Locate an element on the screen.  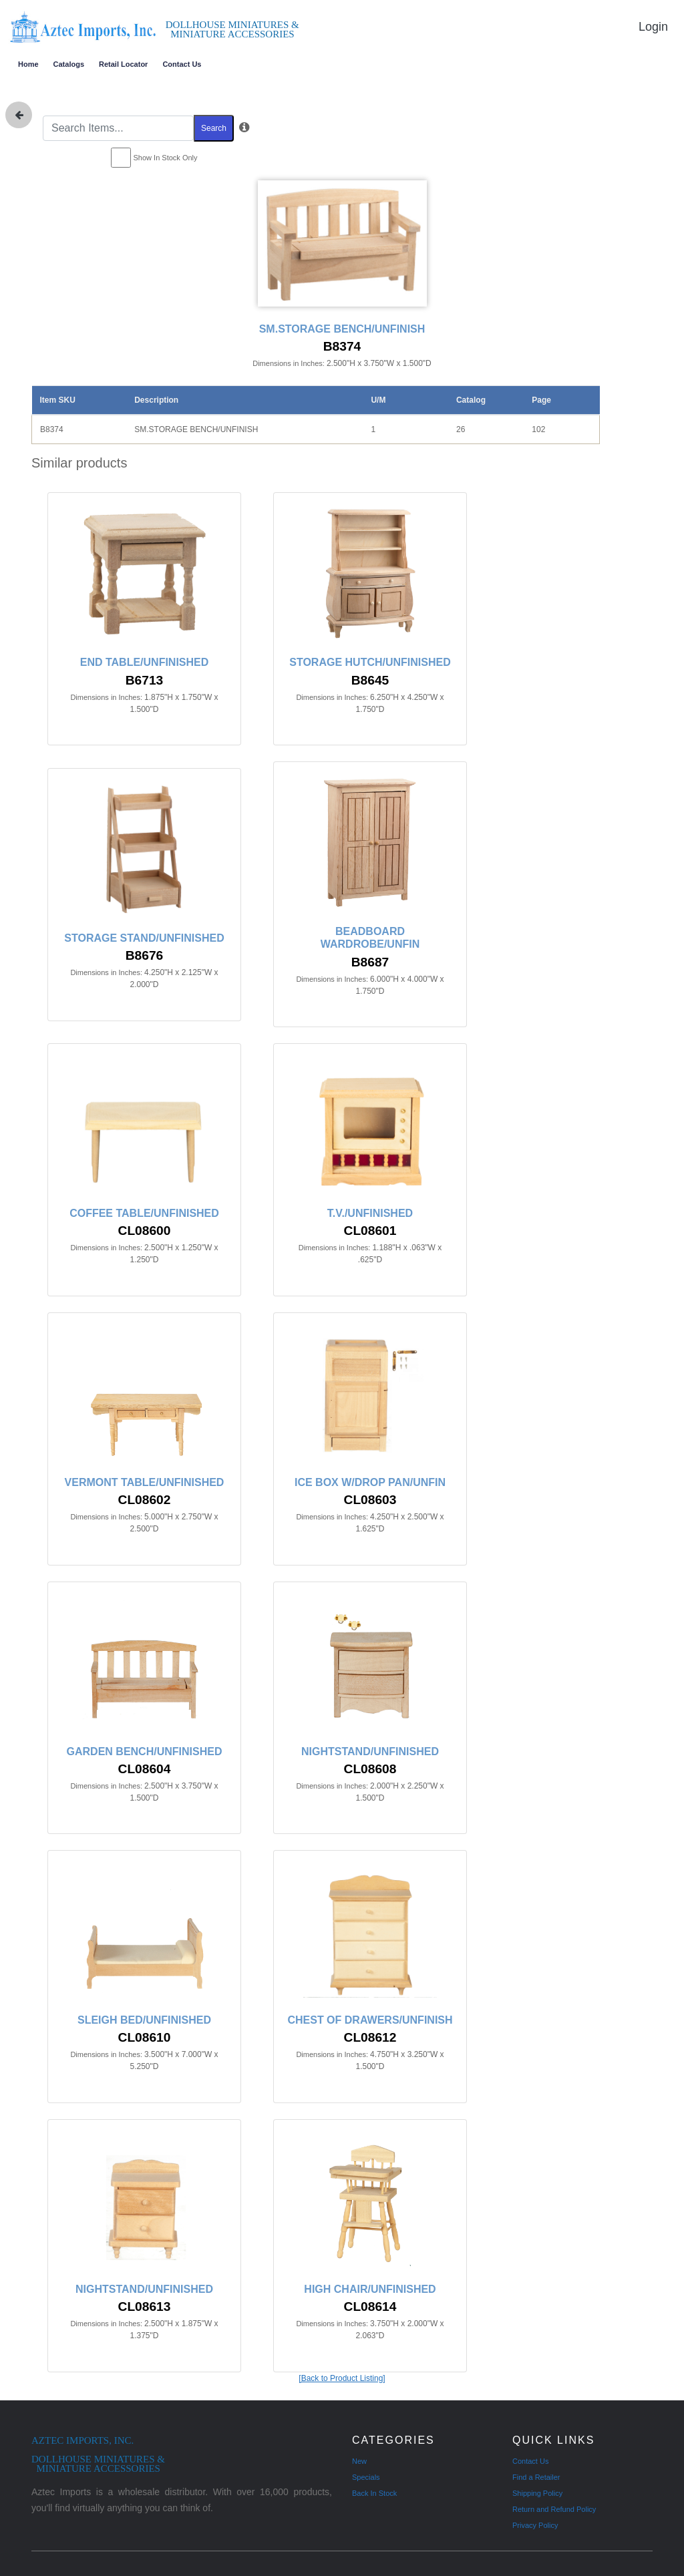
Shipping Policy is located at coordinates (537, 2493).